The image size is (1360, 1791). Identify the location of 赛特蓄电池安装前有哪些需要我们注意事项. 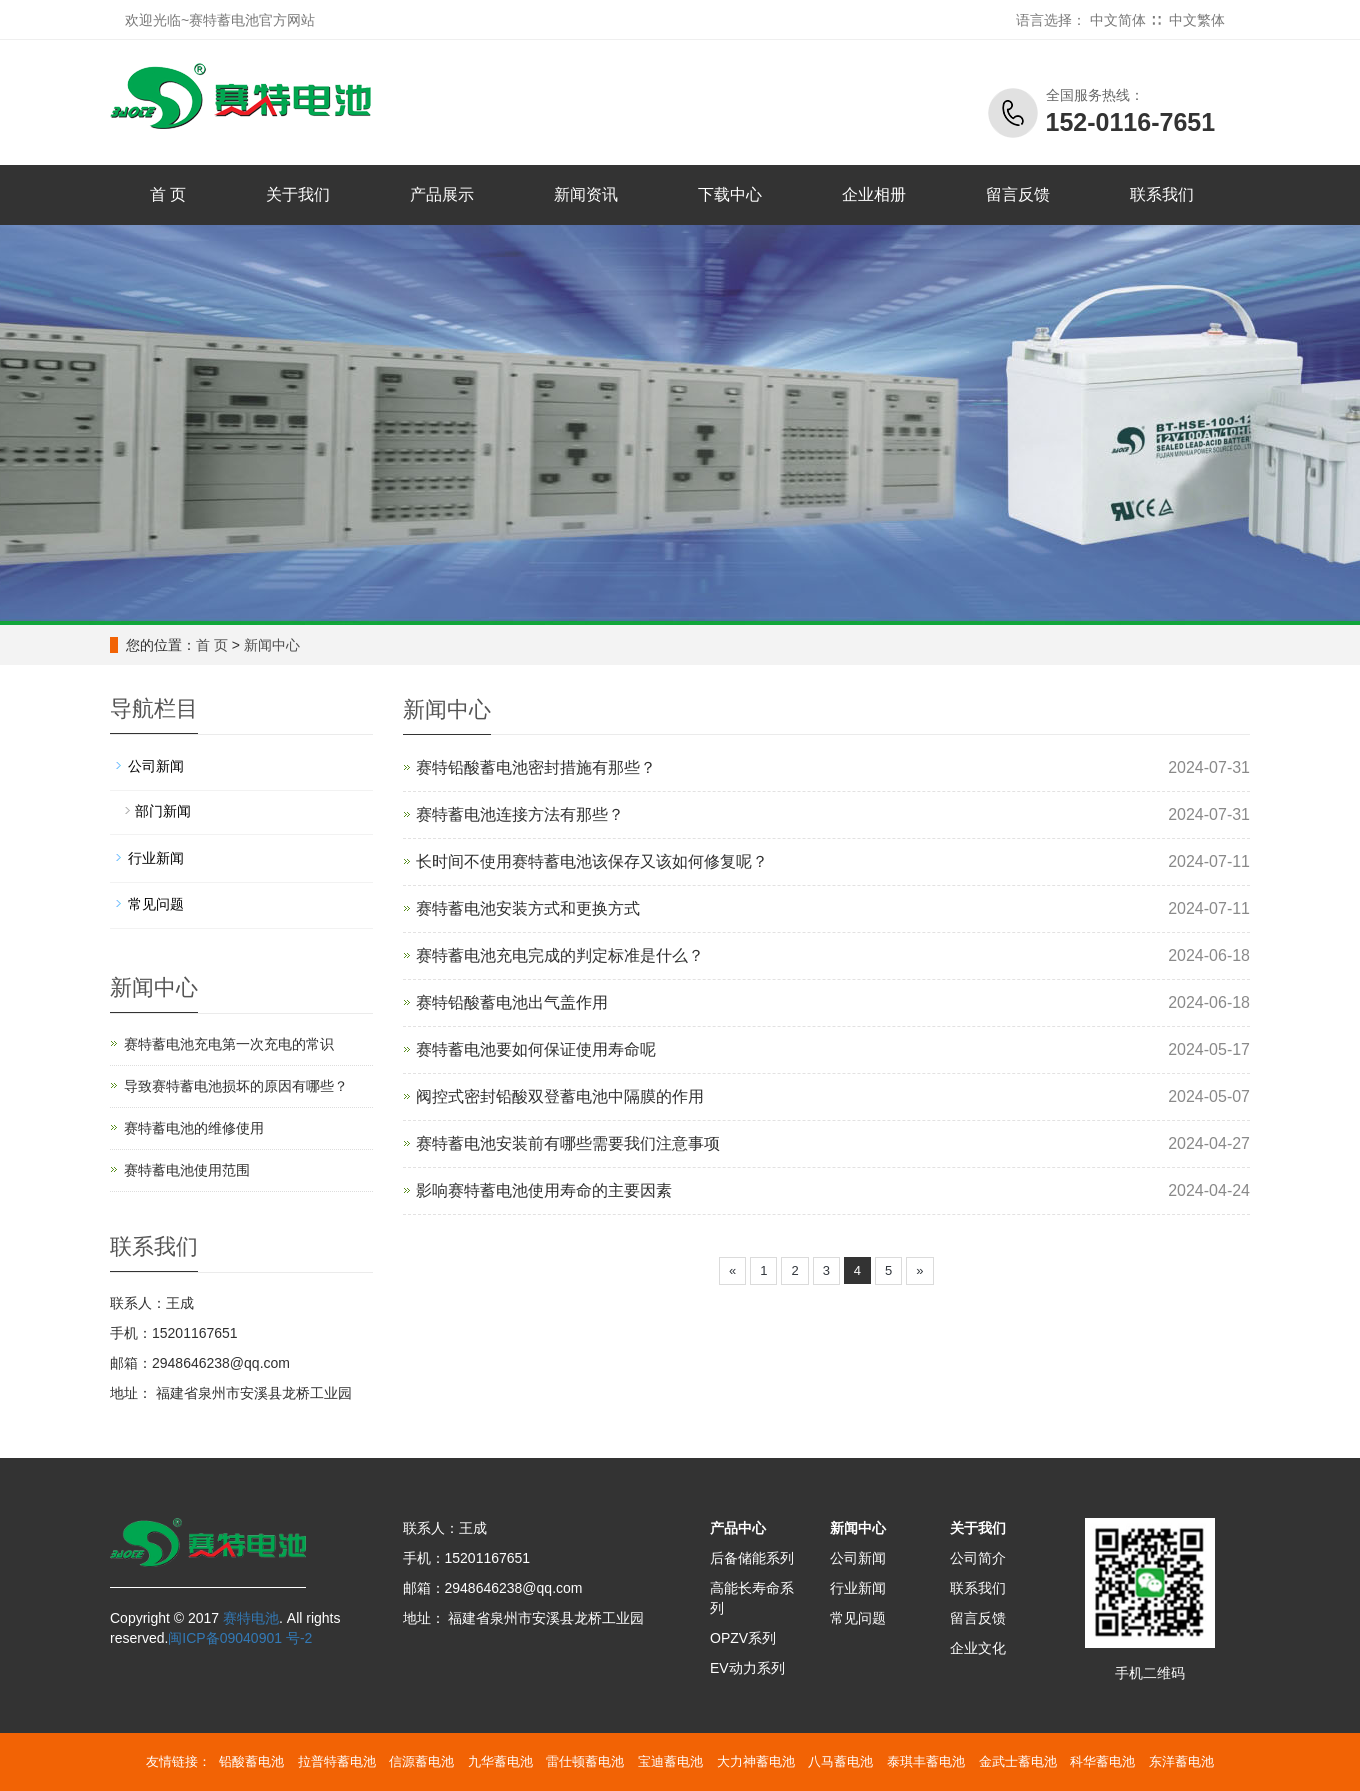
(568, 1143).